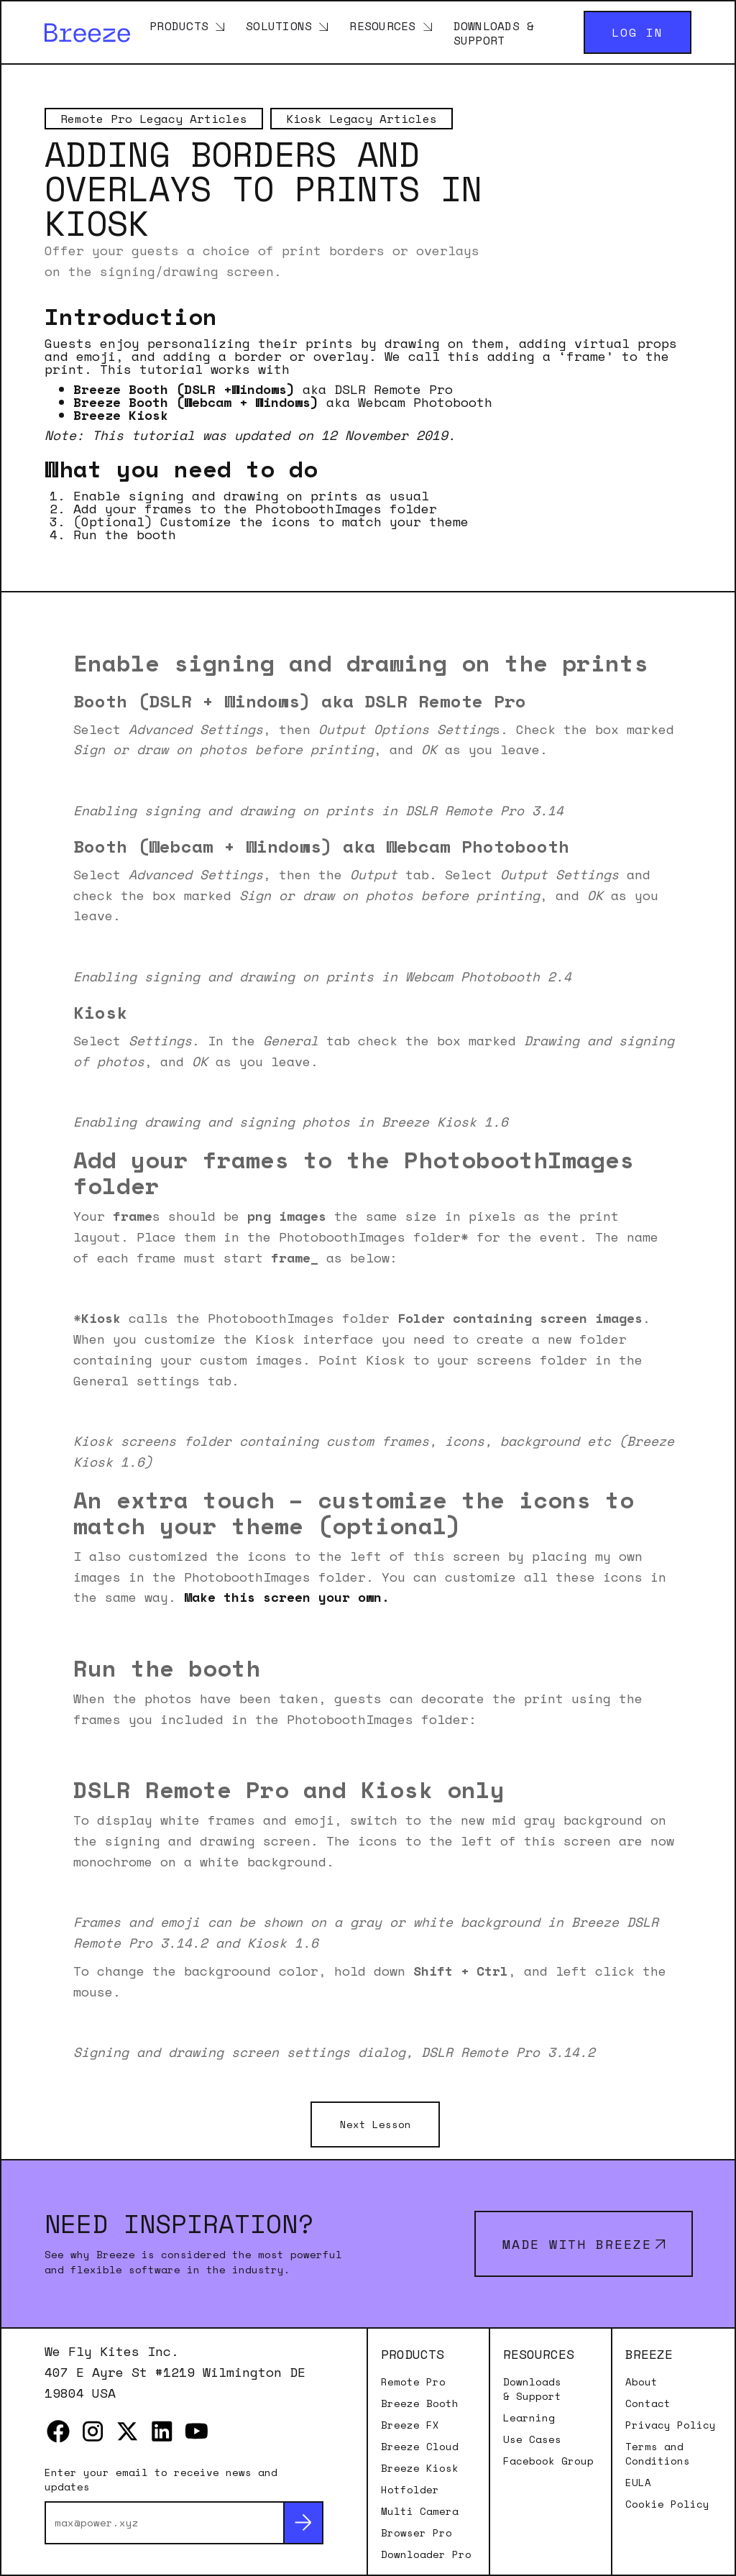 This screenshot has width=736, height=2576. I want to click on Resources, so click(382, 25).